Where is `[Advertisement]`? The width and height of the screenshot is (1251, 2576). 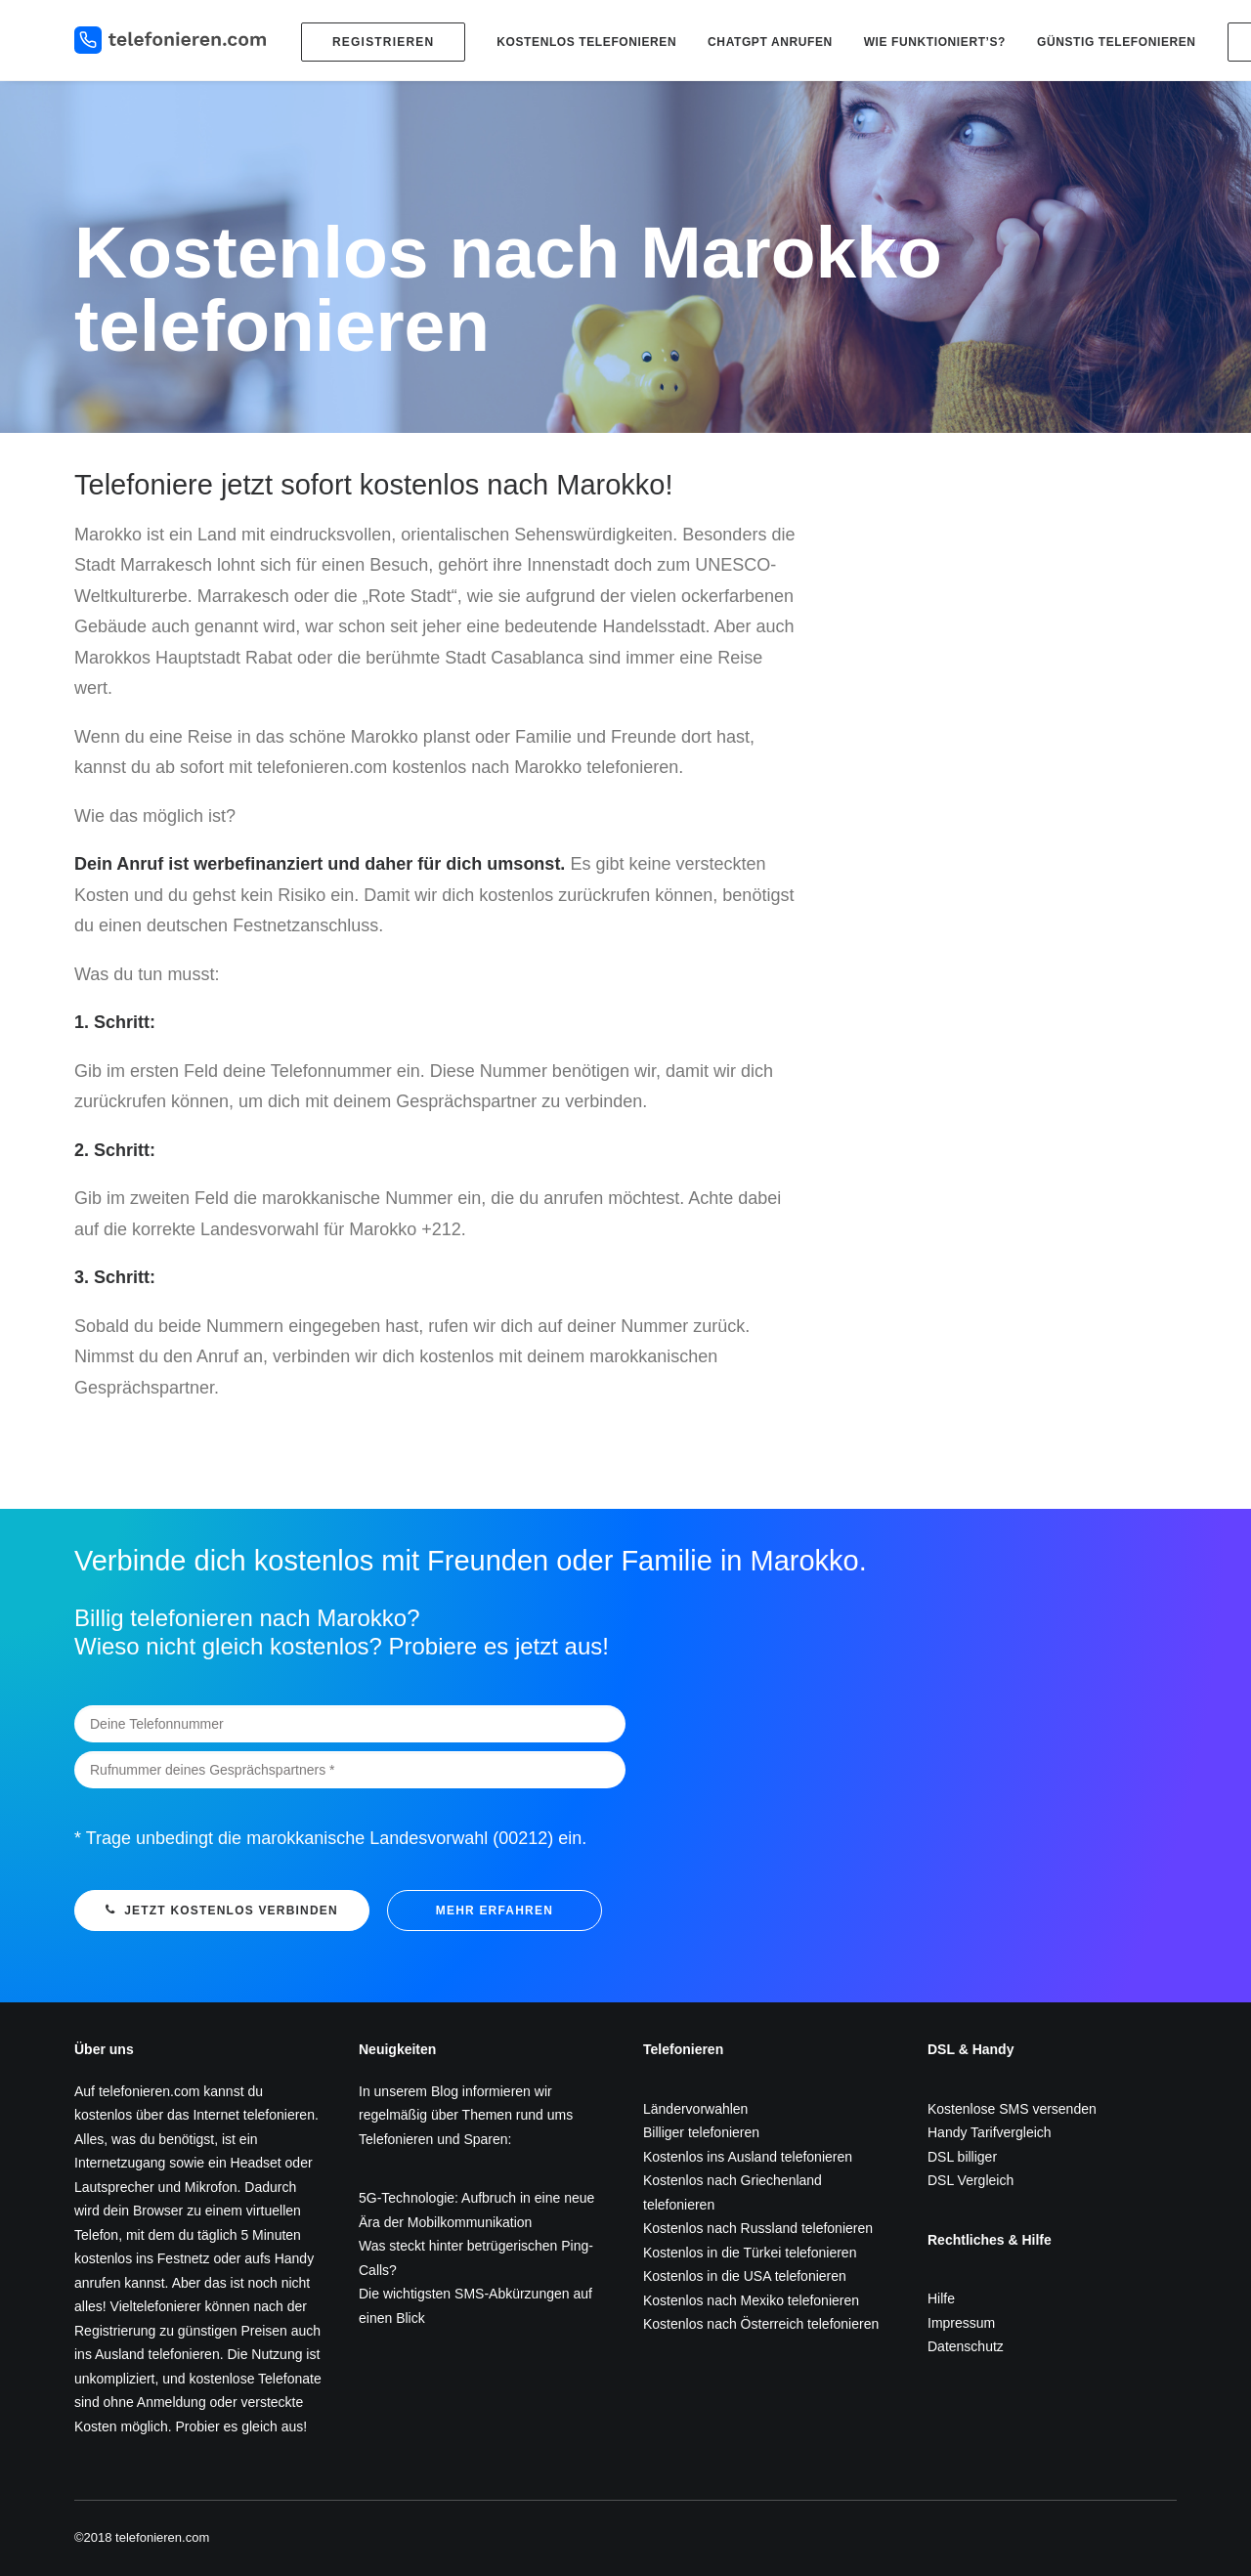 [Advertisement] is located at coordinates (1005, 605).